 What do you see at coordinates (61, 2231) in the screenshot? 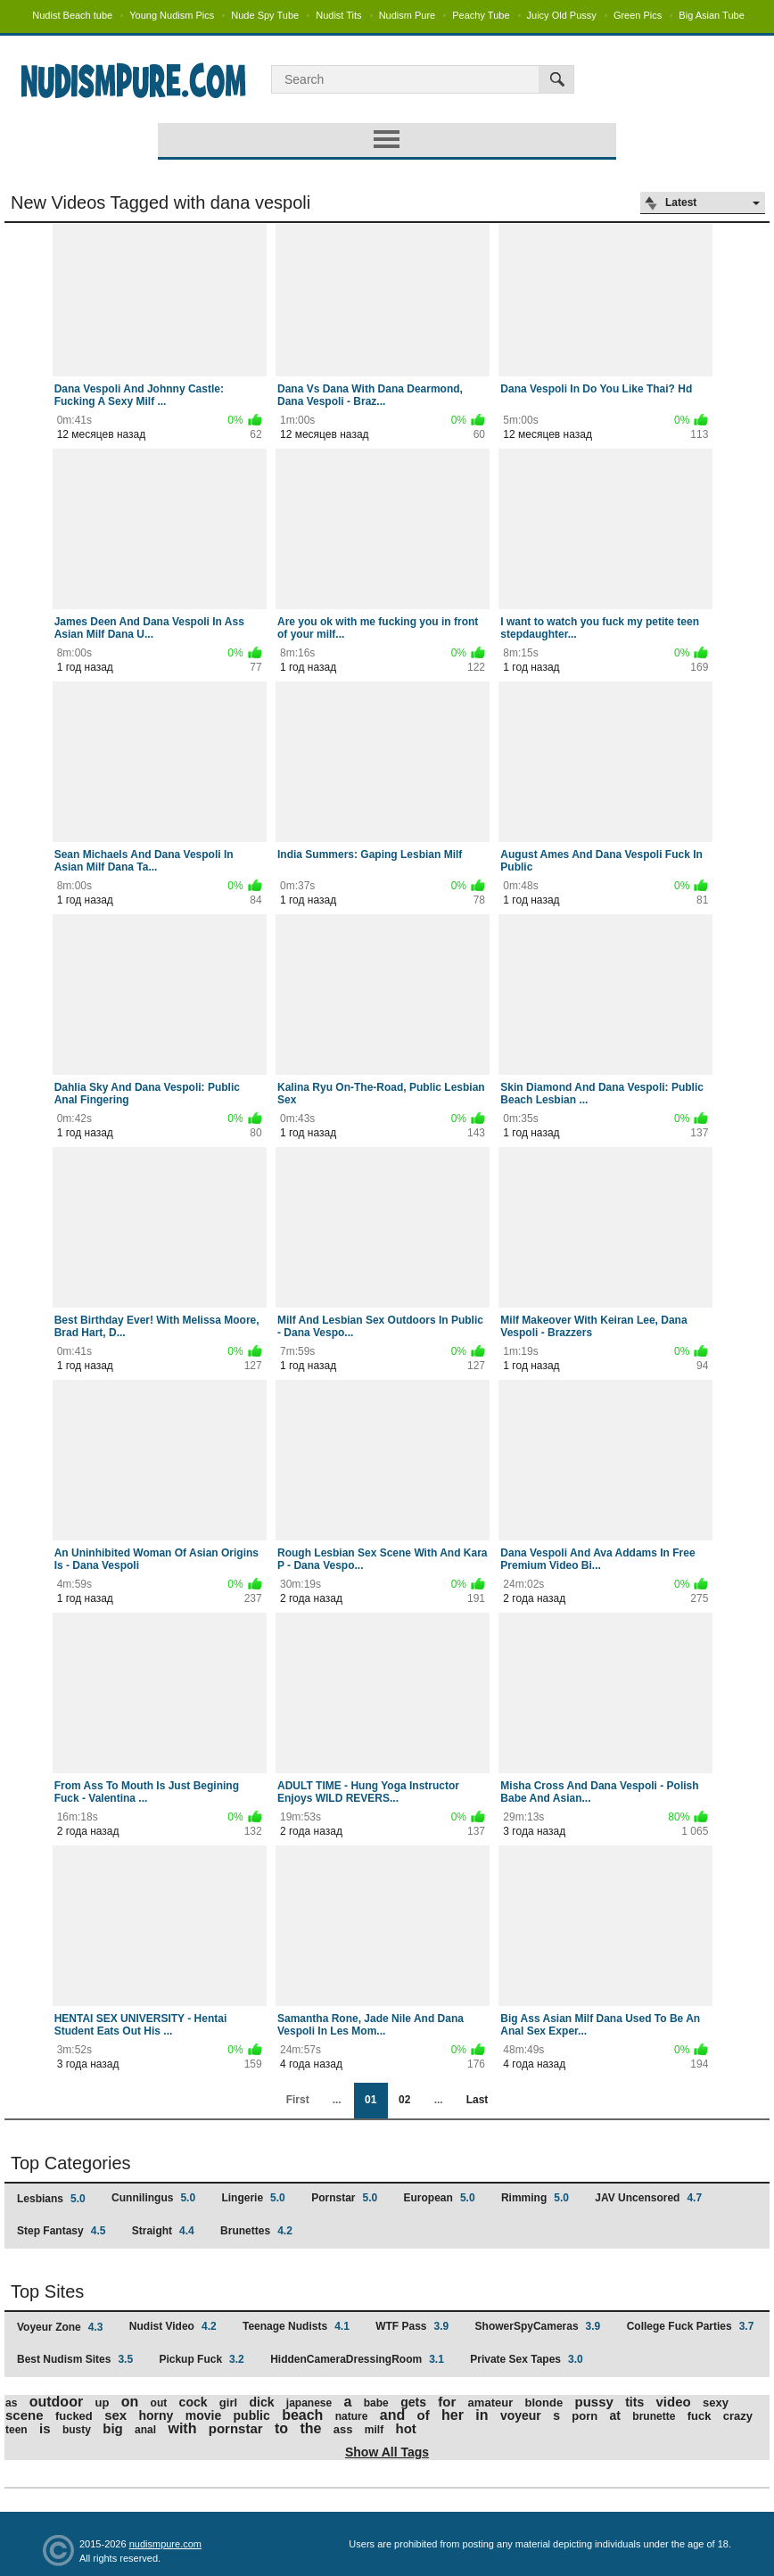
I see `Step Fantasy` at bounding box center [61, 2231].